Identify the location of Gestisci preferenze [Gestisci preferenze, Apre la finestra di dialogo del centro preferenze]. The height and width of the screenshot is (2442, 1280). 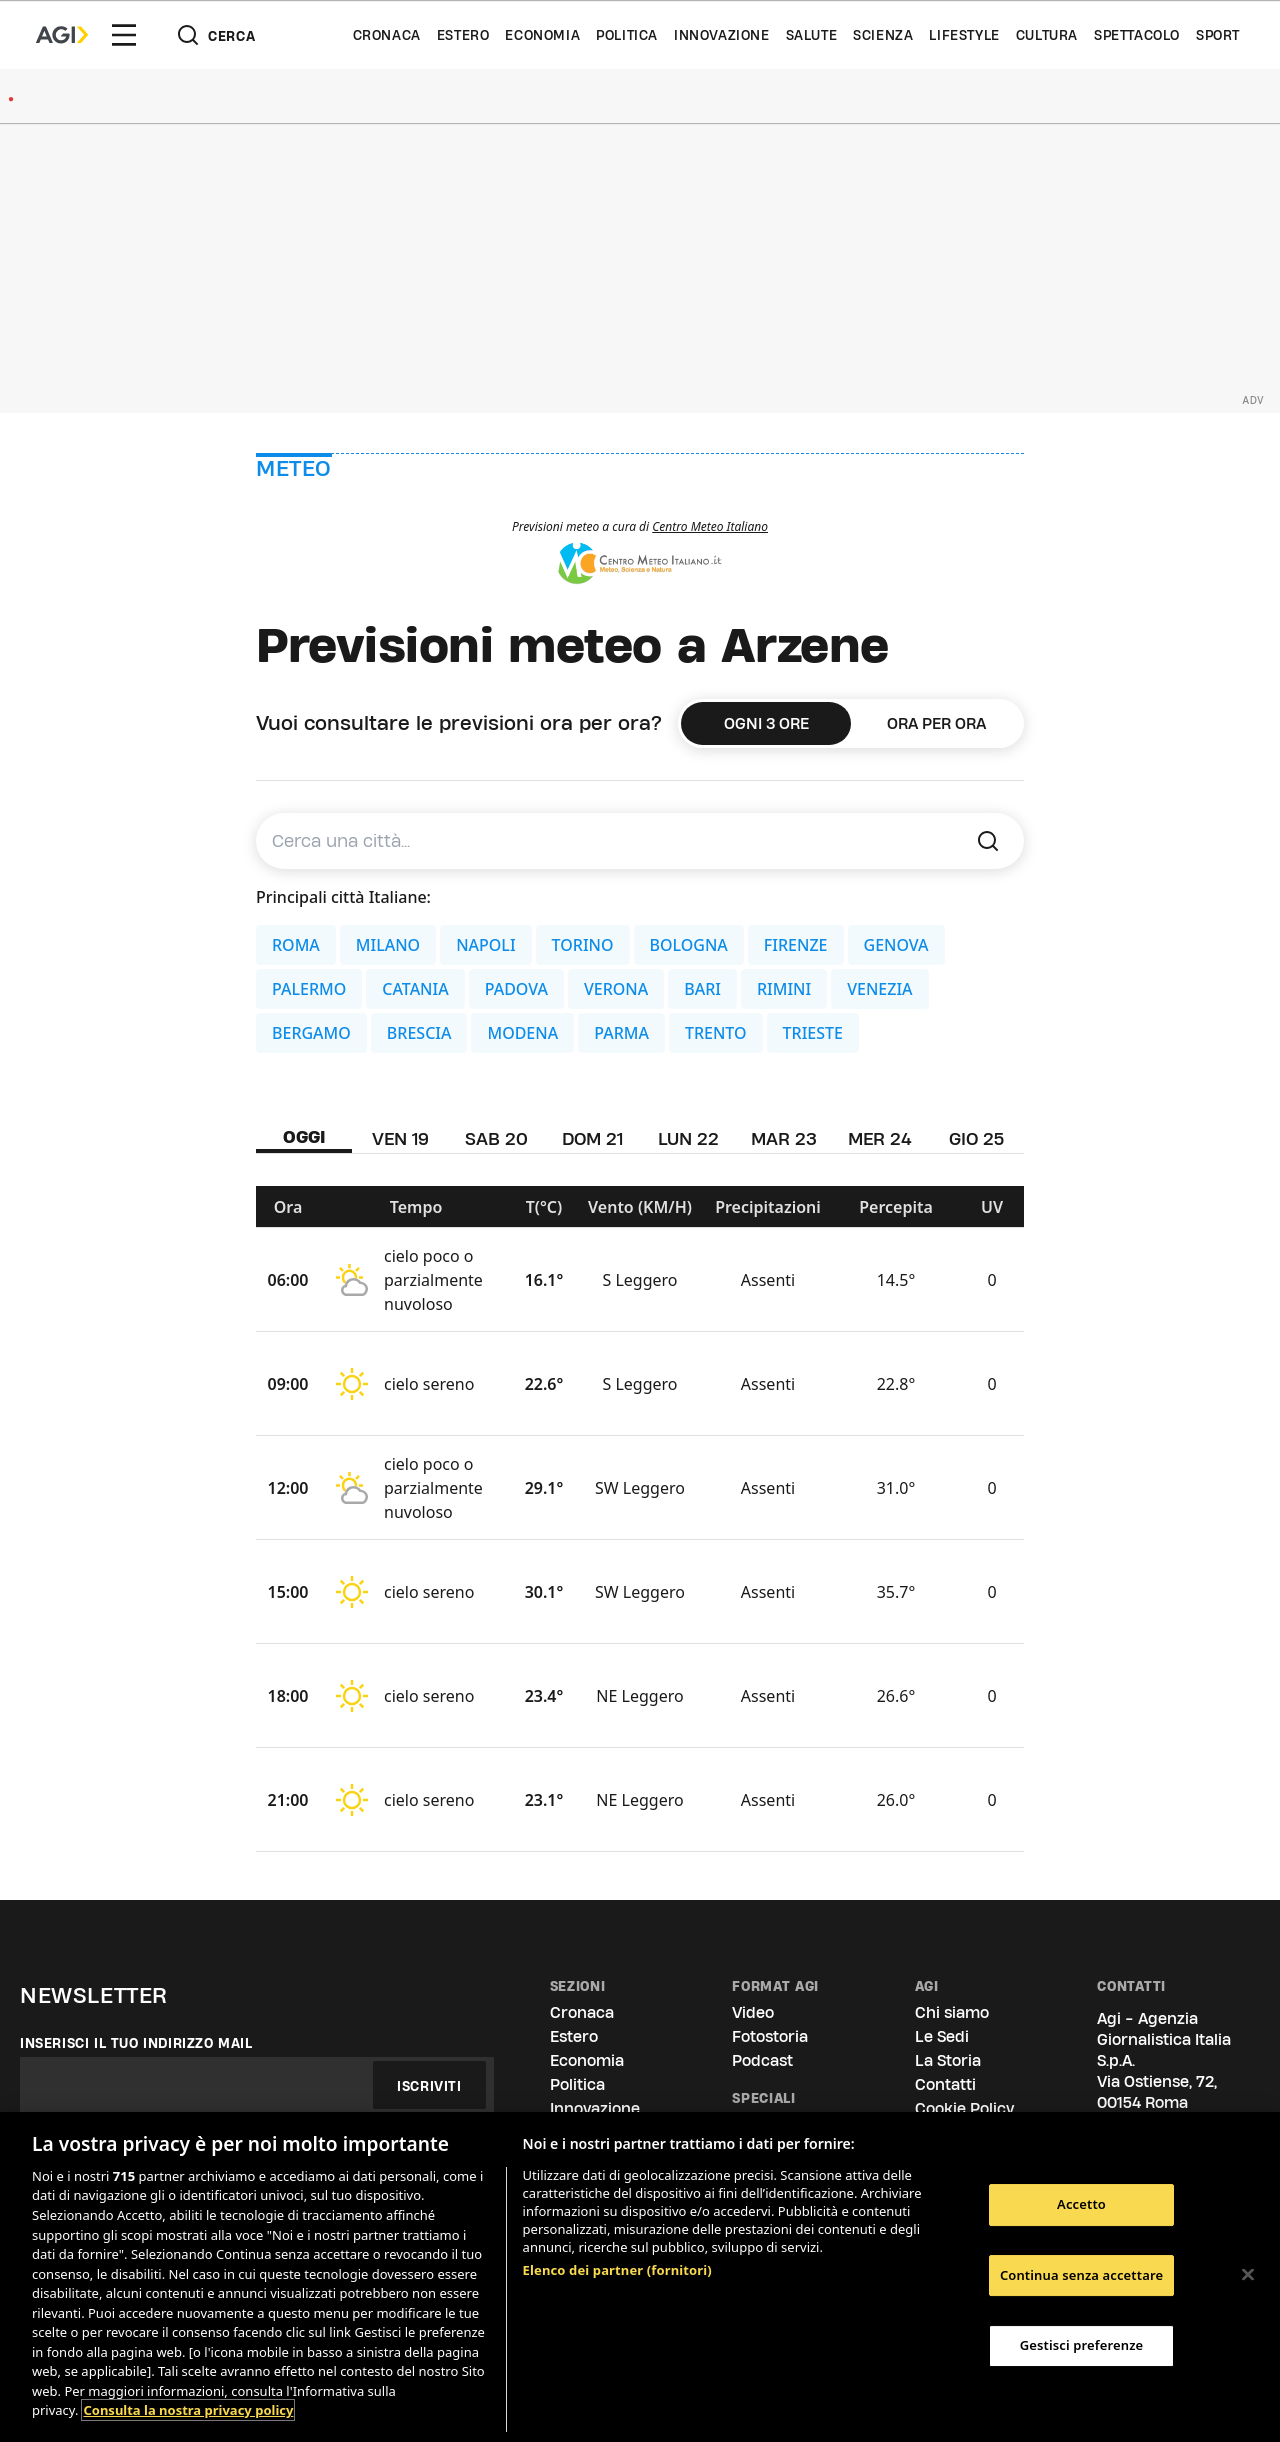
(1082, 2345).